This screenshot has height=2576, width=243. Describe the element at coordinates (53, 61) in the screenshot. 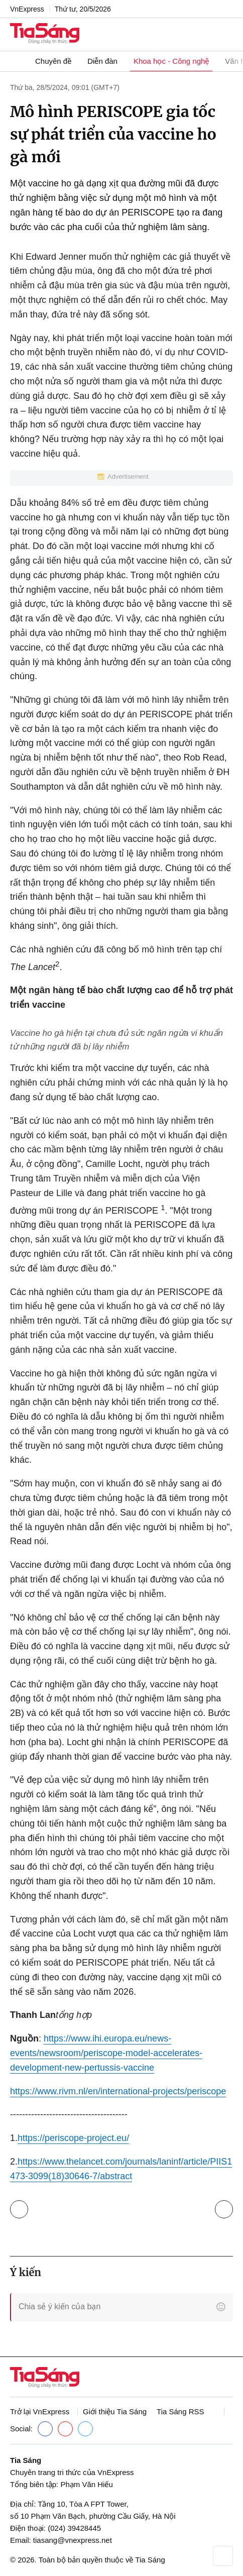

I see `Chuyên đề` at that location.